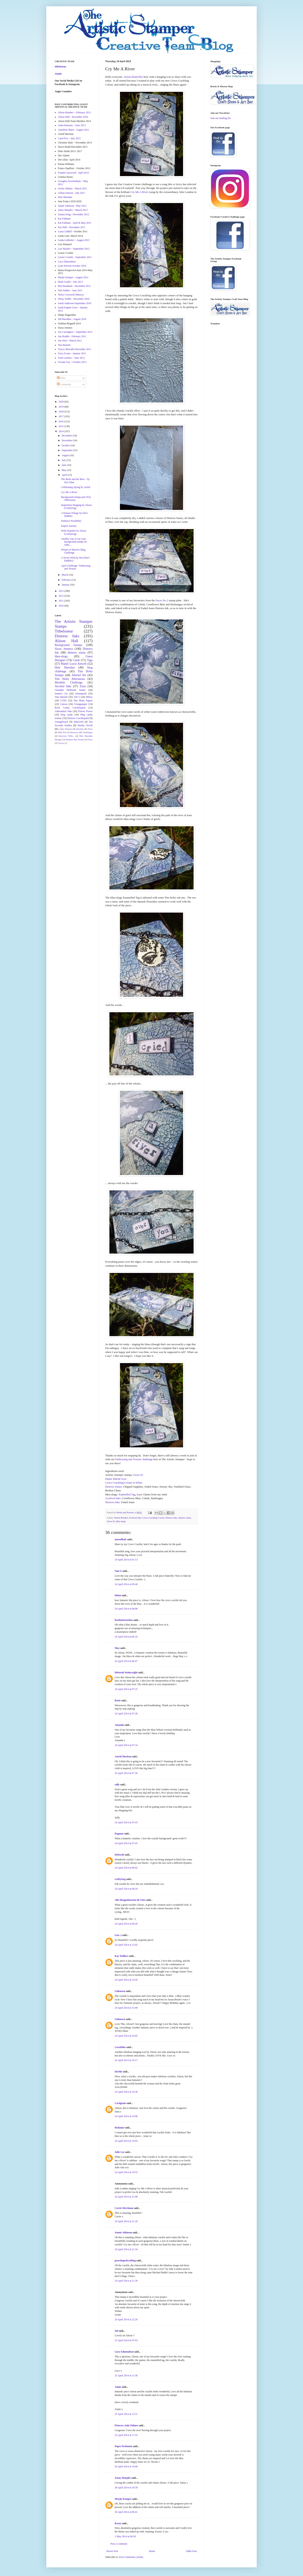 The height and width of the screenshot is (2576, 303). What do you see at coordinates (71, 227) in the screenshot?
I see `Kaz Hall - November 2011` at bounding box center [71, 227].